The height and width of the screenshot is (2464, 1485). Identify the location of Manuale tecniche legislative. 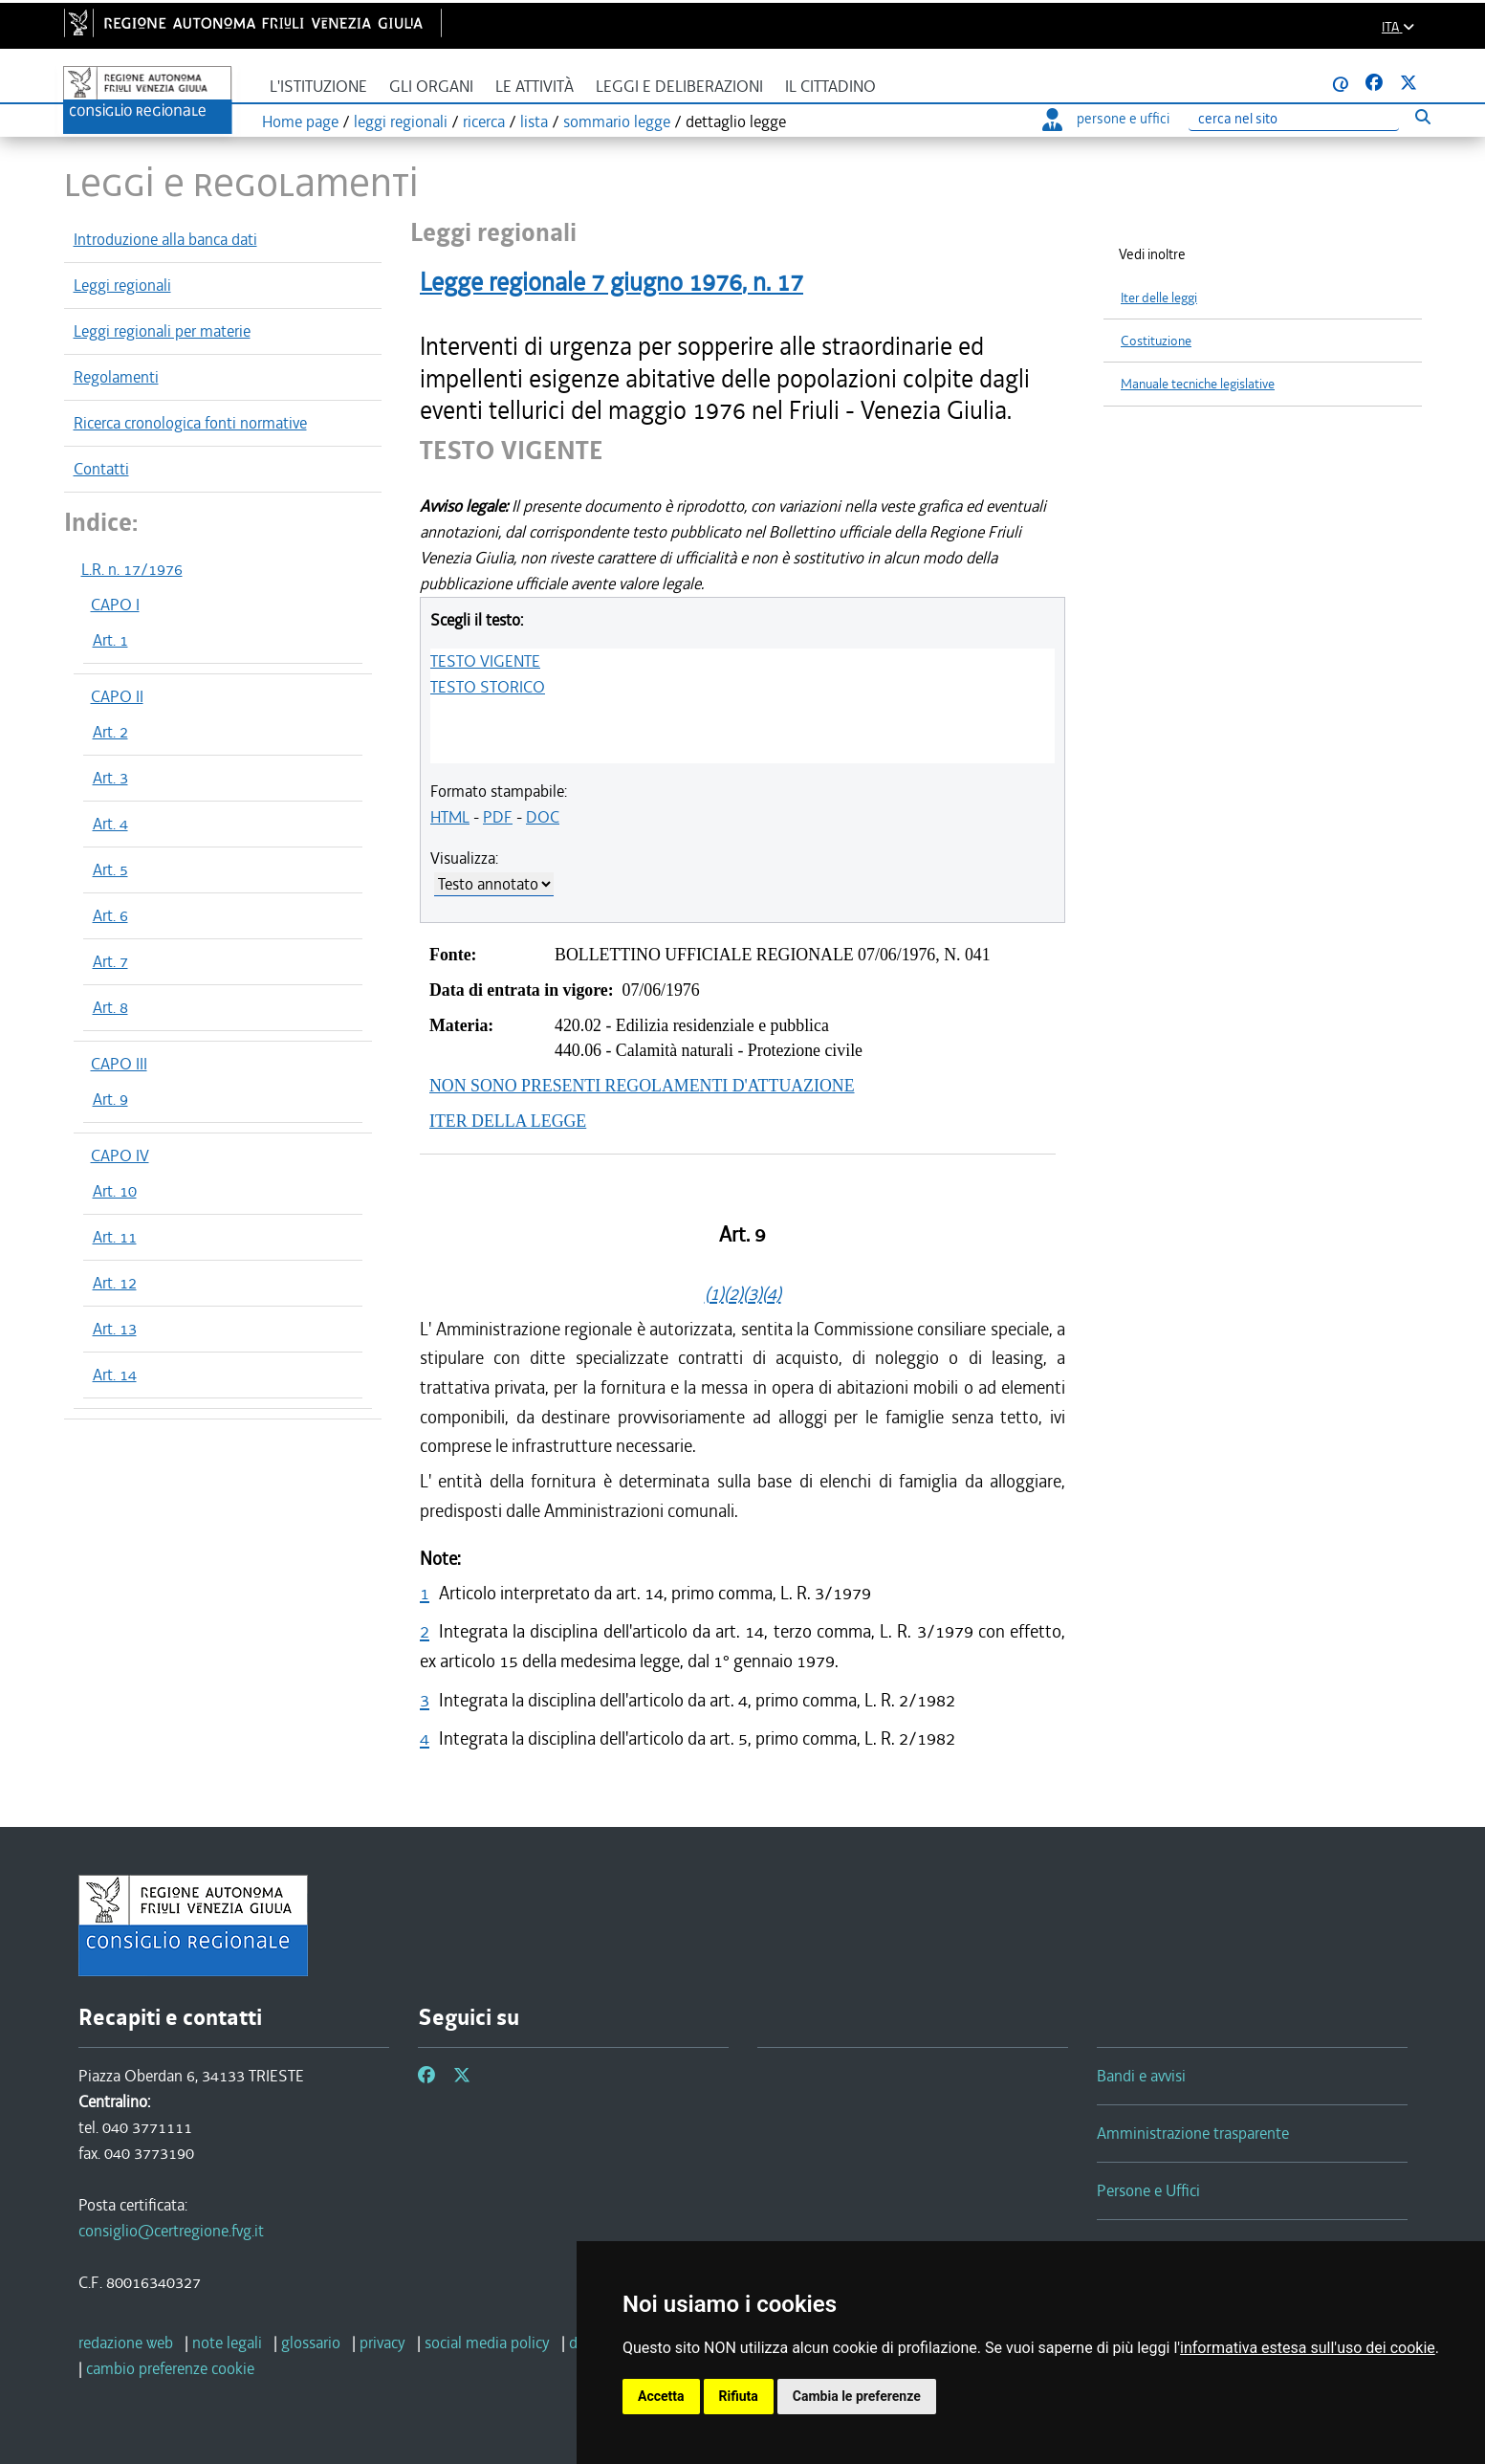
(1198, 384).